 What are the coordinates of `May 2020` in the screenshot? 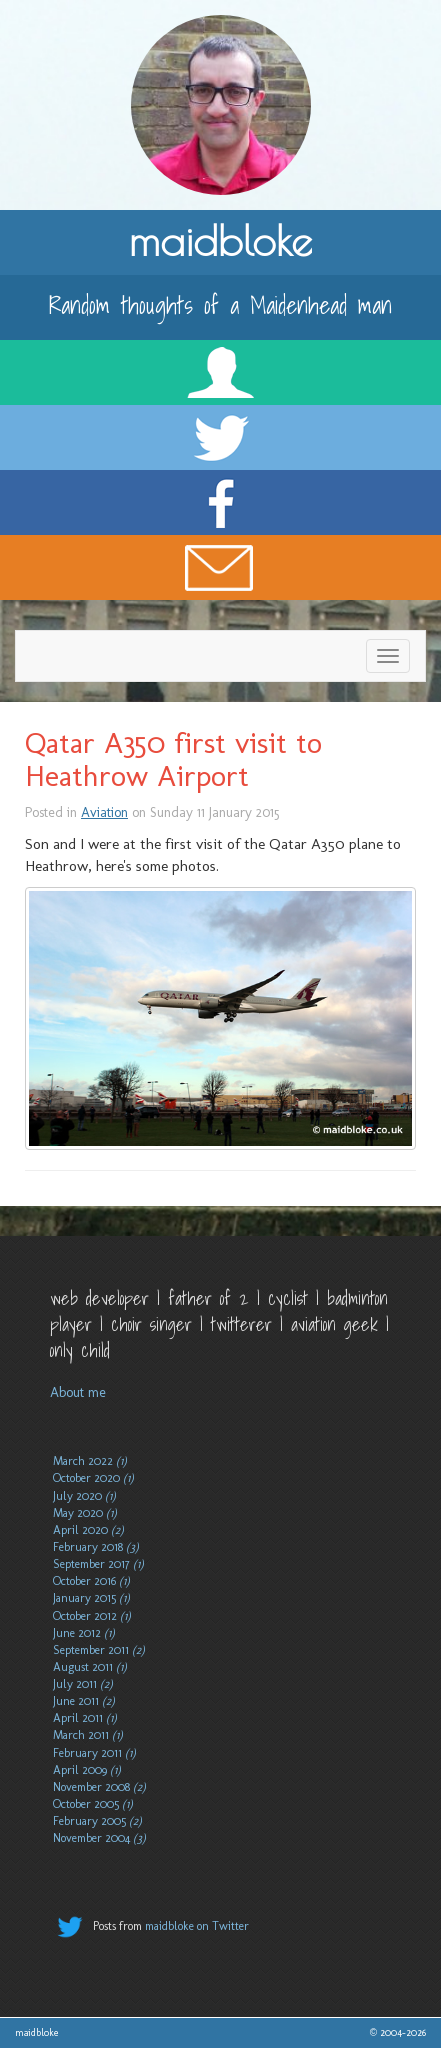 It's located at (85, 1513).